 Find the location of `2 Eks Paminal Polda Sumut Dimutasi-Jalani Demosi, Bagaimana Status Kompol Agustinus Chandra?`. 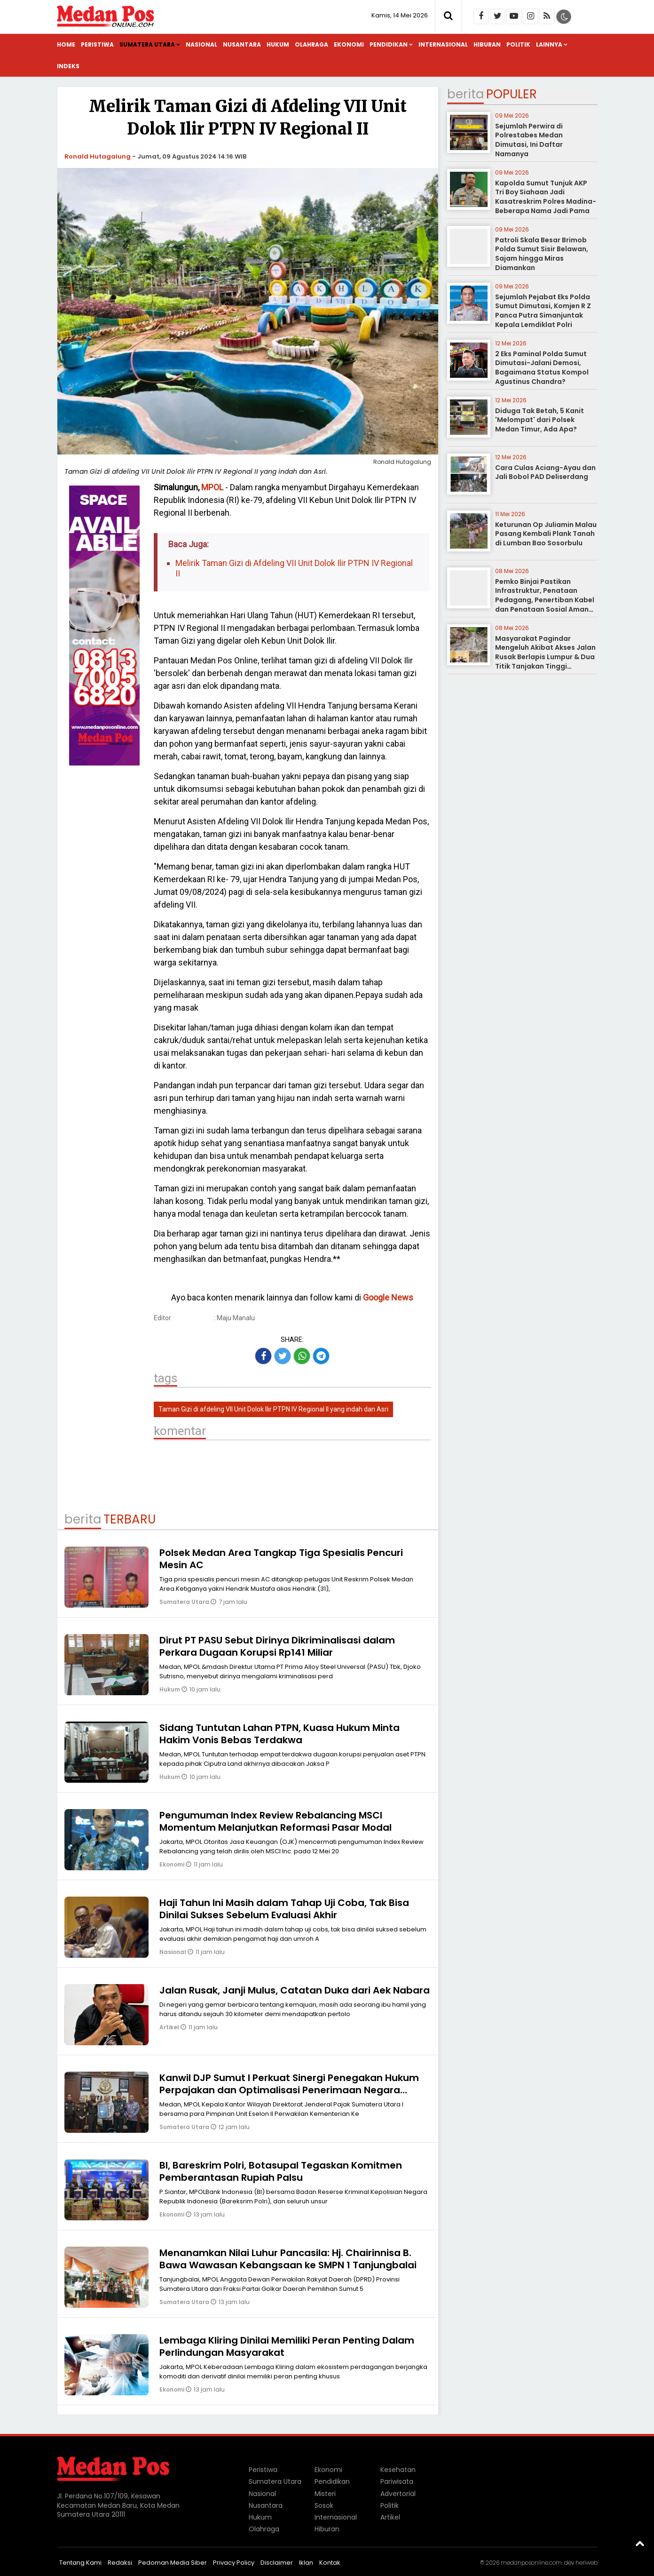

2 Eks Paminal Polda Sumut Dimutasi-Jalani Demosi, Bagaimana Status Kompol Agustinus Chandra? is located at coordinates (542, 367).